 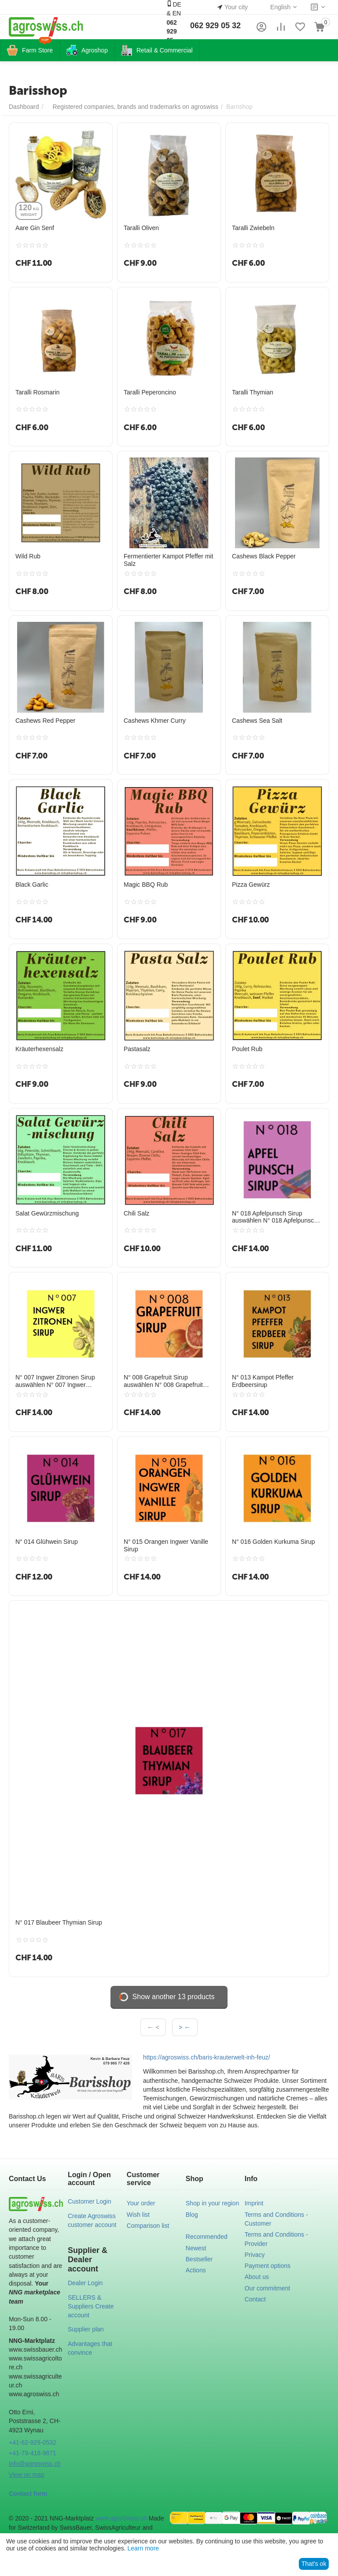 What do you see at coordinates (313, 2563) in the screenshot?
I see `That's ok` at bounding box center [313, 2563].